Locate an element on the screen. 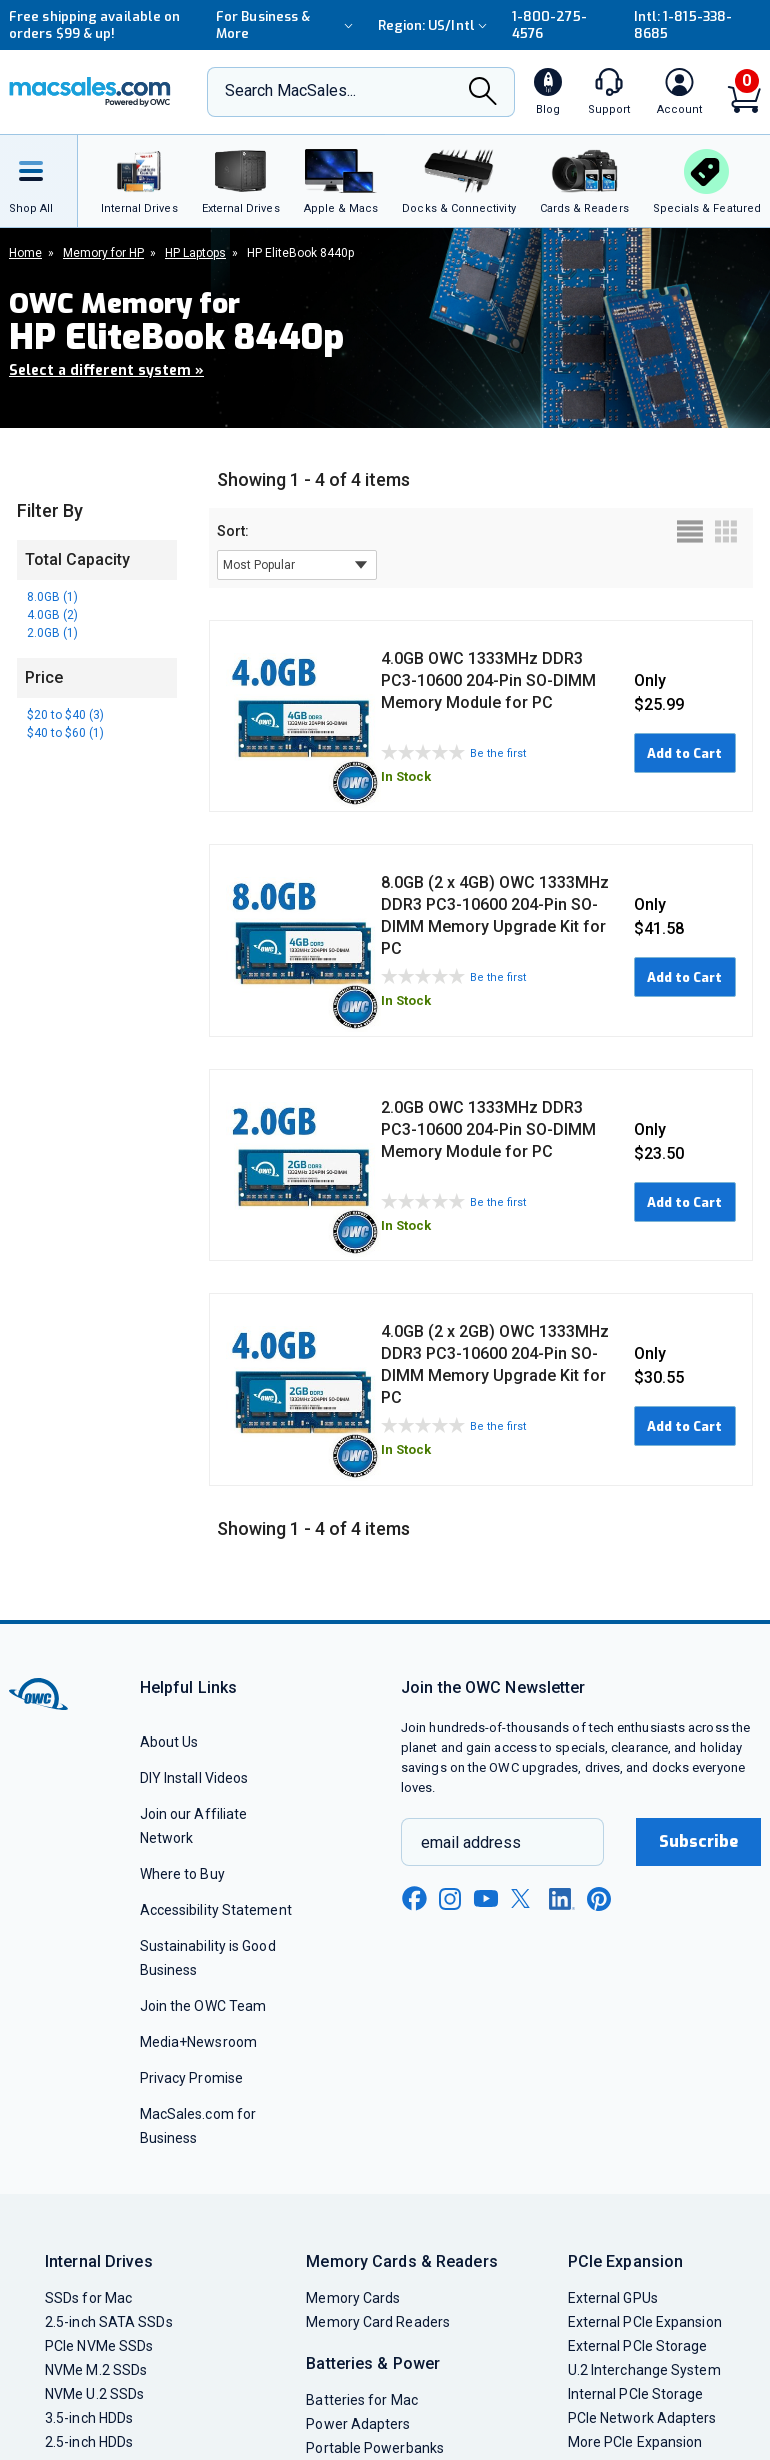 The width and height of the screenshot is (770, 2460). Privacy Promise is located at coordinates (191, 2078).